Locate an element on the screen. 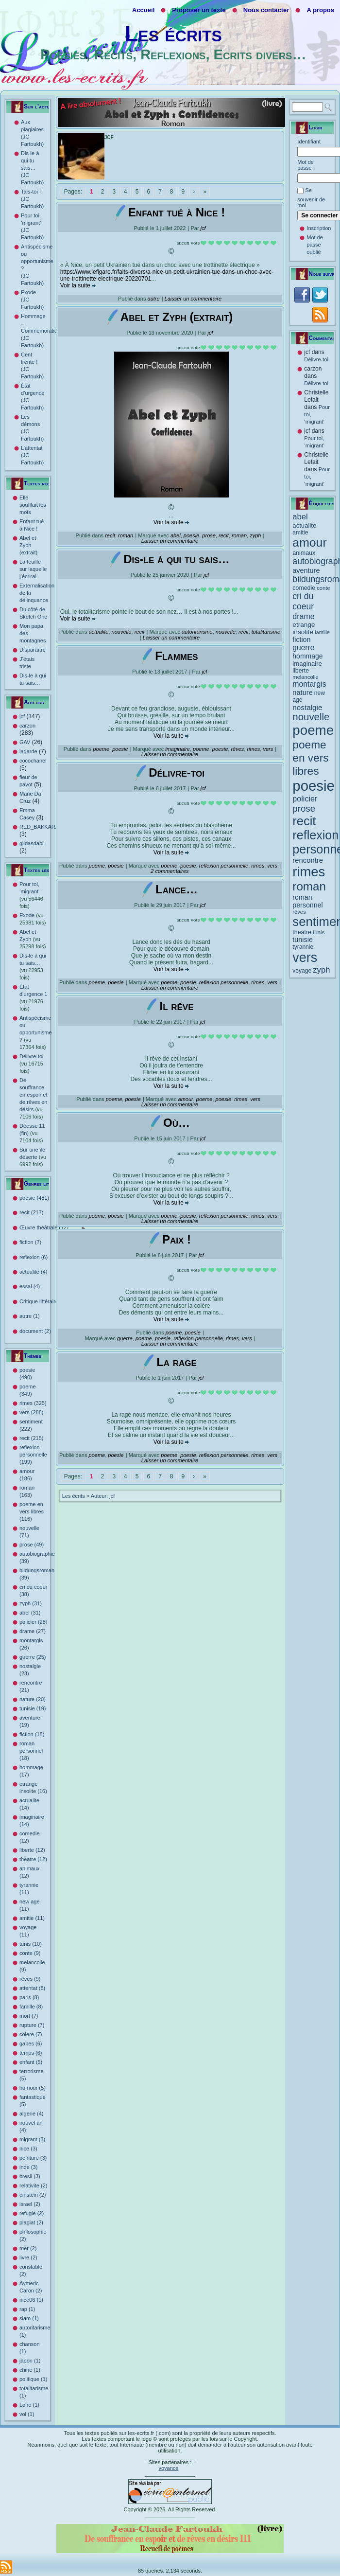 The height and width of the screenshot is (2576, 340). tunisie (19) is located at coordinates (32, 1708).